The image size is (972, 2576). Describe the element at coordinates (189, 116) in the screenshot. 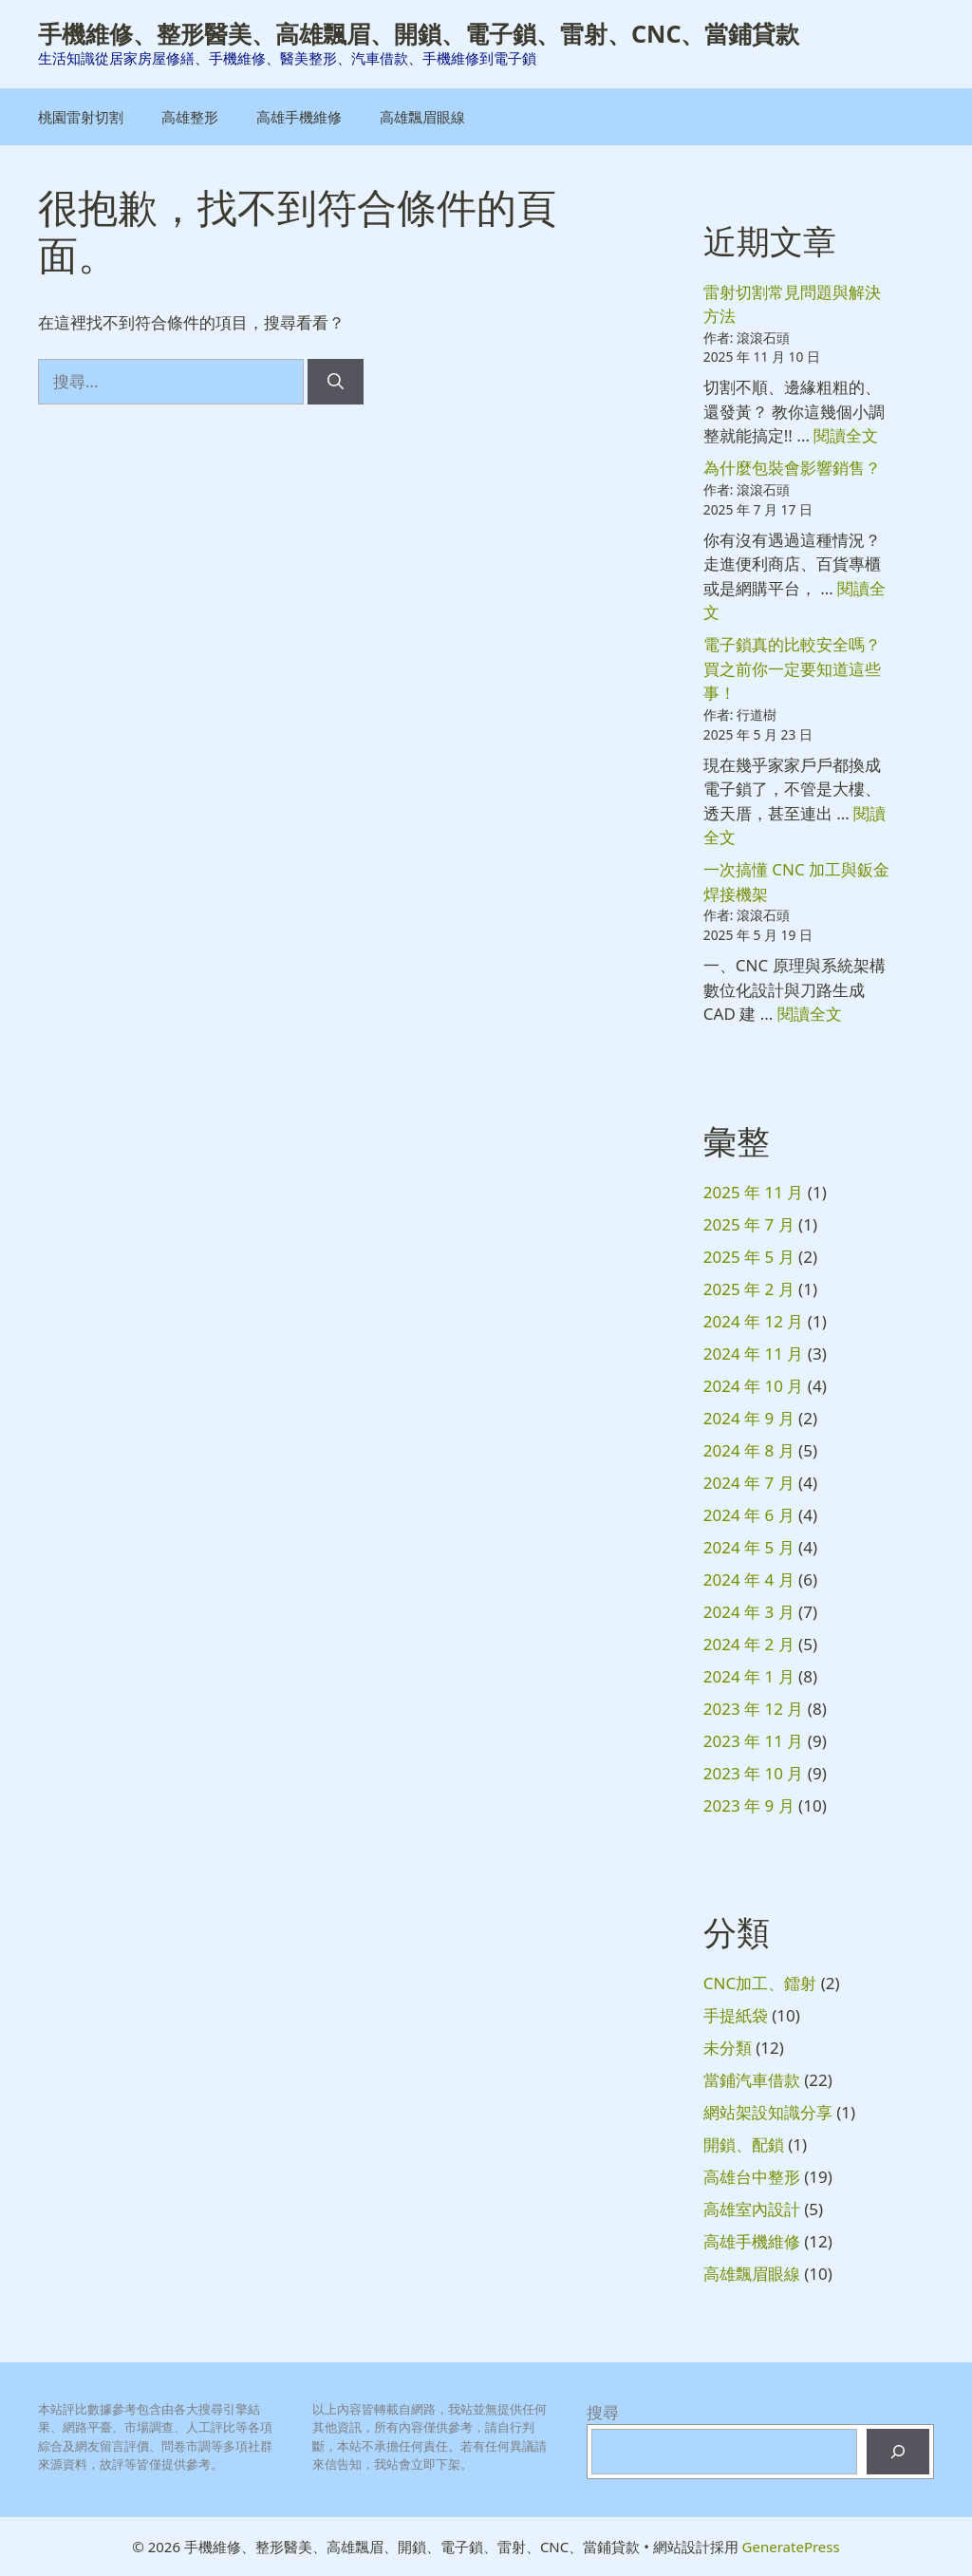

I see `高雄整形` at that location.